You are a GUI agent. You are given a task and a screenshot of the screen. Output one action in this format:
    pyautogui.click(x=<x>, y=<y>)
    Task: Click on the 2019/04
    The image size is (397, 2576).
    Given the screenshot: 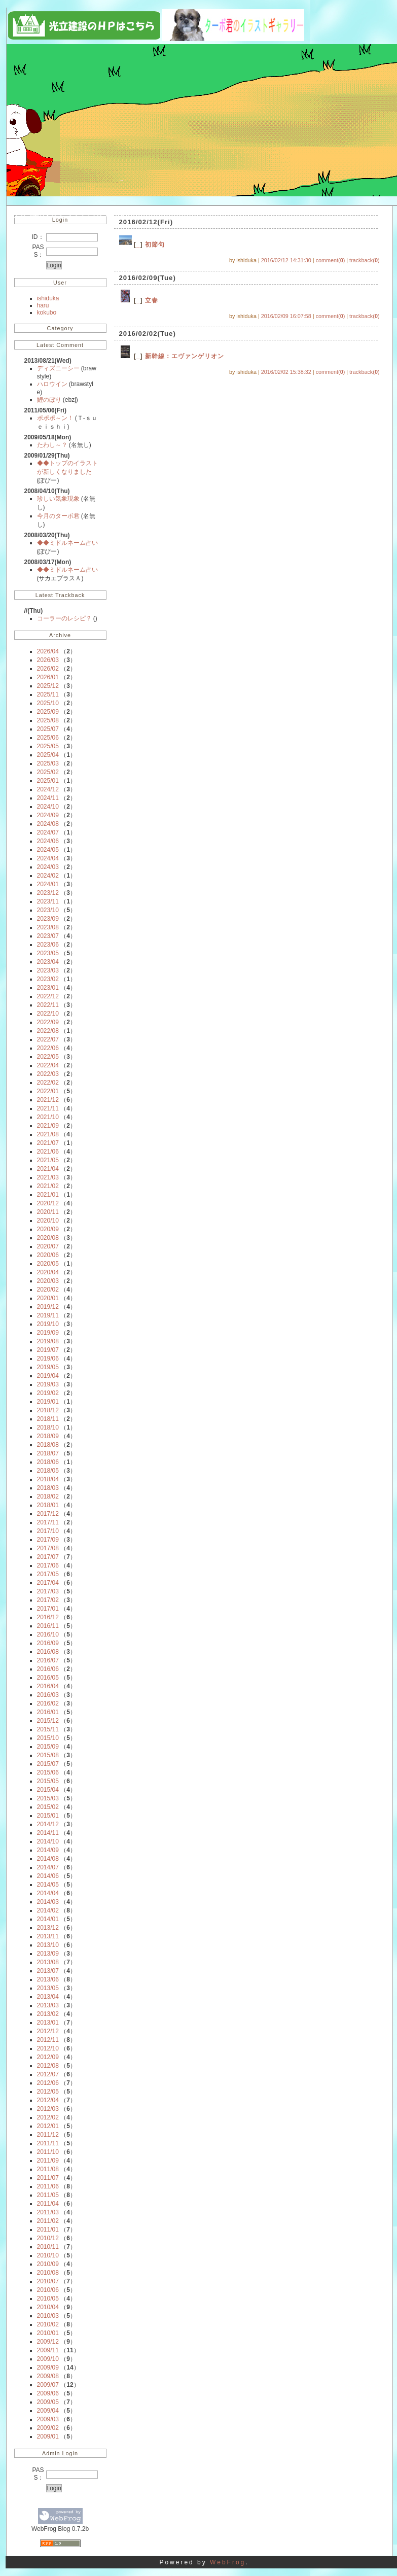 What is the action you would take?
    pyautogui.click(x=48, y=1375)
    